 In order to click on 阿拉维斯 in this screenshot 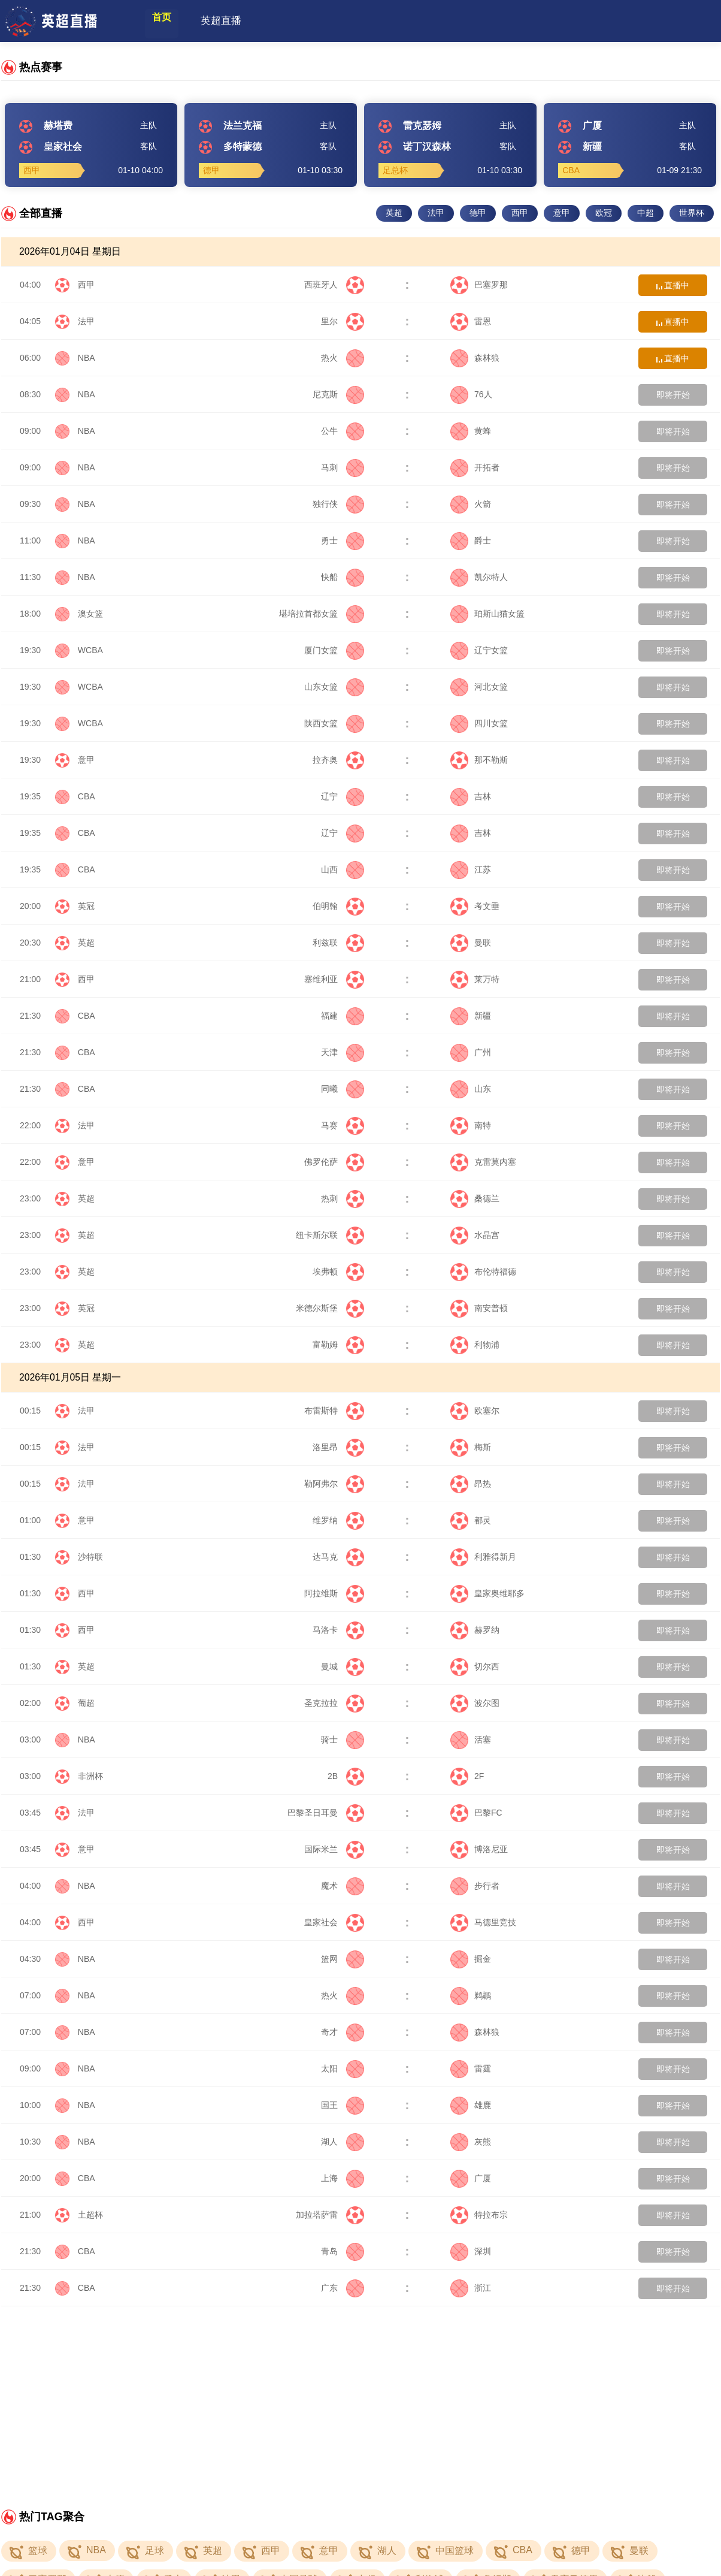, I will do `click(334, 1593)`.